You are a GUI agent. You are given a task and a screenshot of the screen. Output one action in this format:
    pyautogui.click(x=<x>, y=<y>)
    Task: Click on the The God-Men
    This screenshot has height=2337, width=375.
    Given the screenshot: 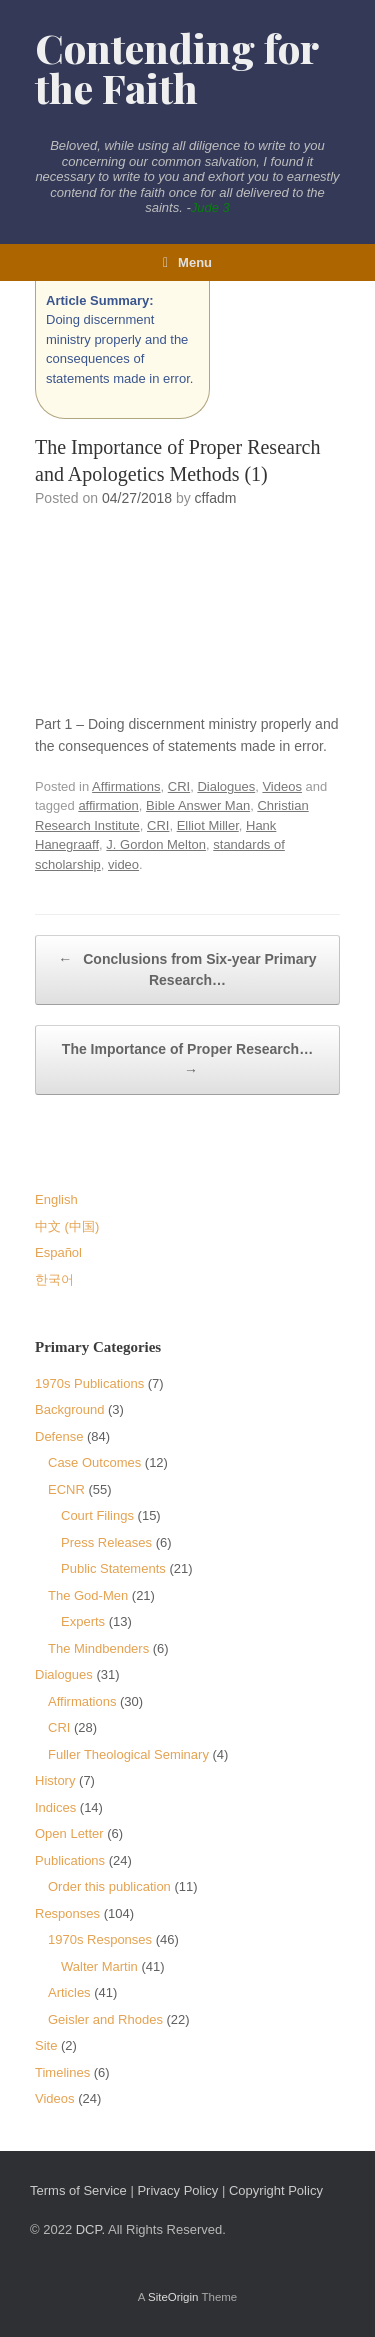 What is the action you would take?
    pyautogui.click(x=88, y=1595)
    